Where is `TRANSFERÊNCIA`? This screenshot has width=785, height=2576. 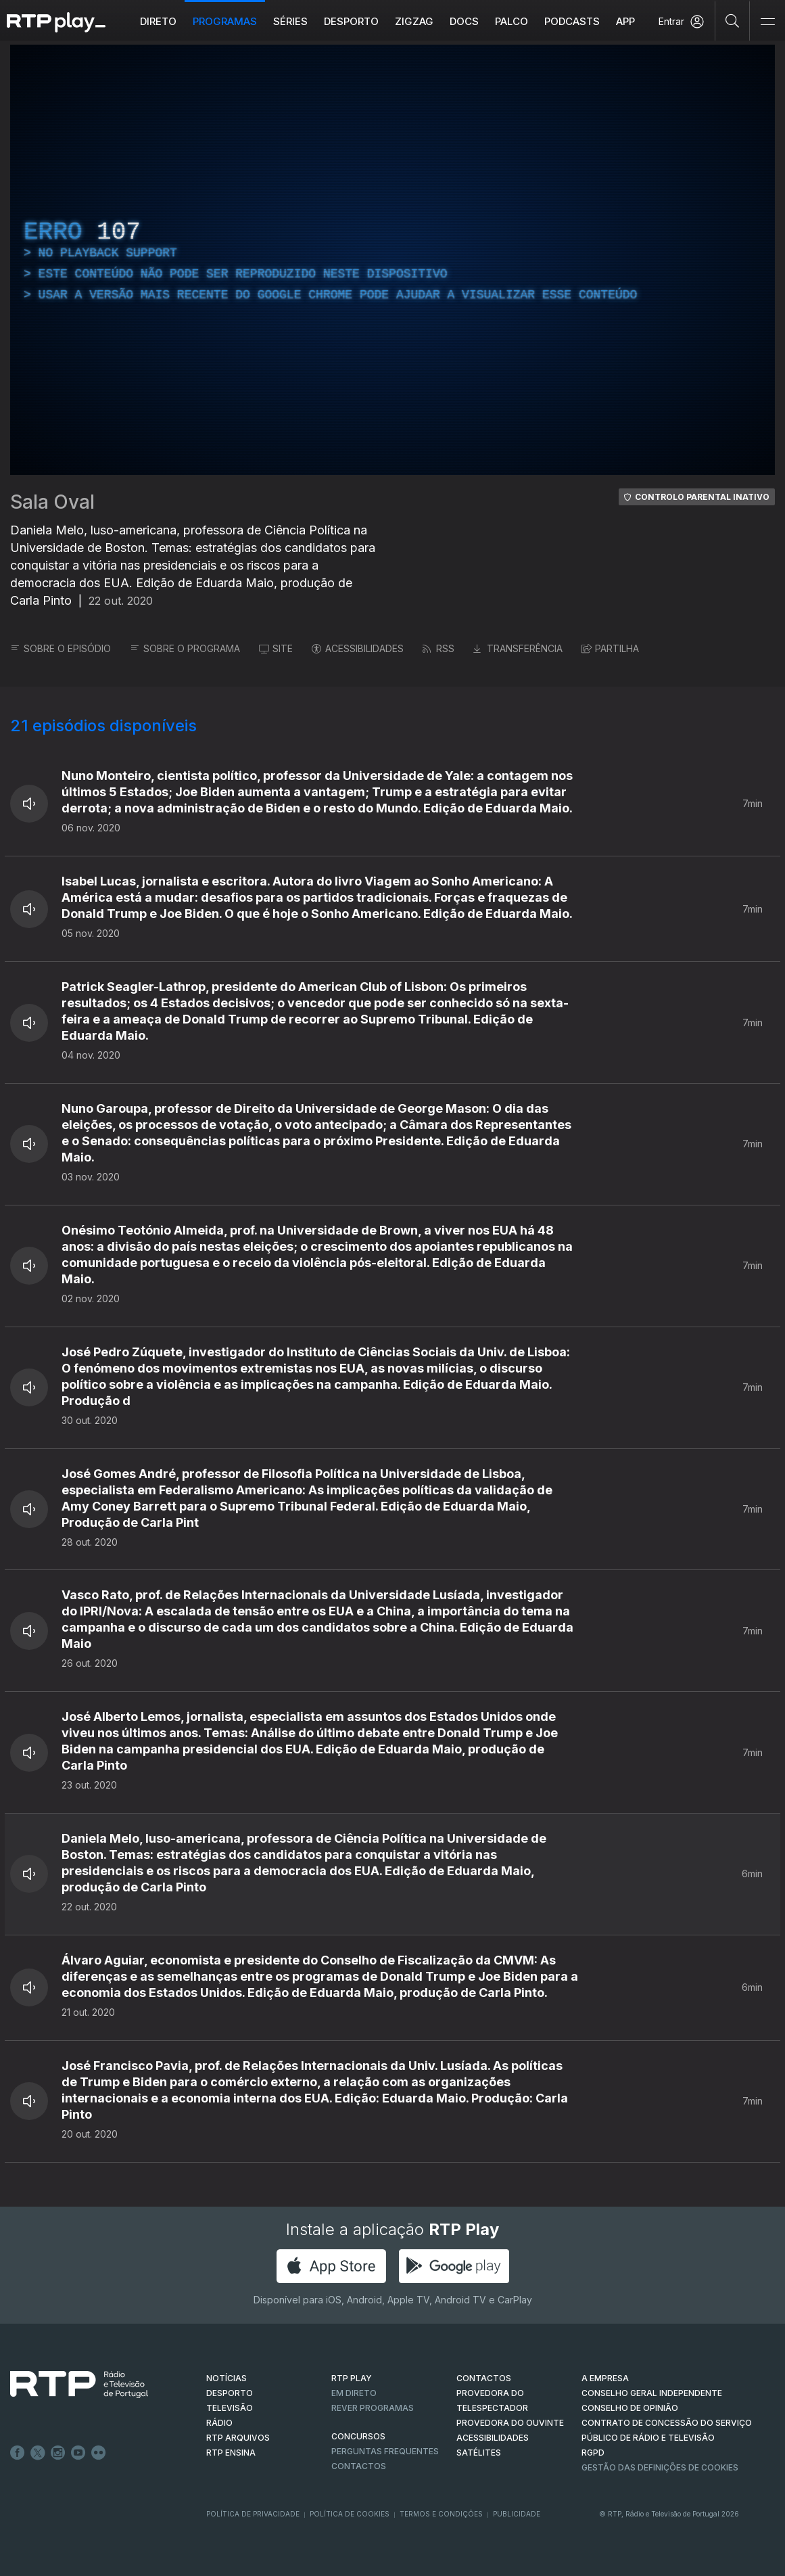 TRANSFERÊNCIA is located at coordinates (518, 648).